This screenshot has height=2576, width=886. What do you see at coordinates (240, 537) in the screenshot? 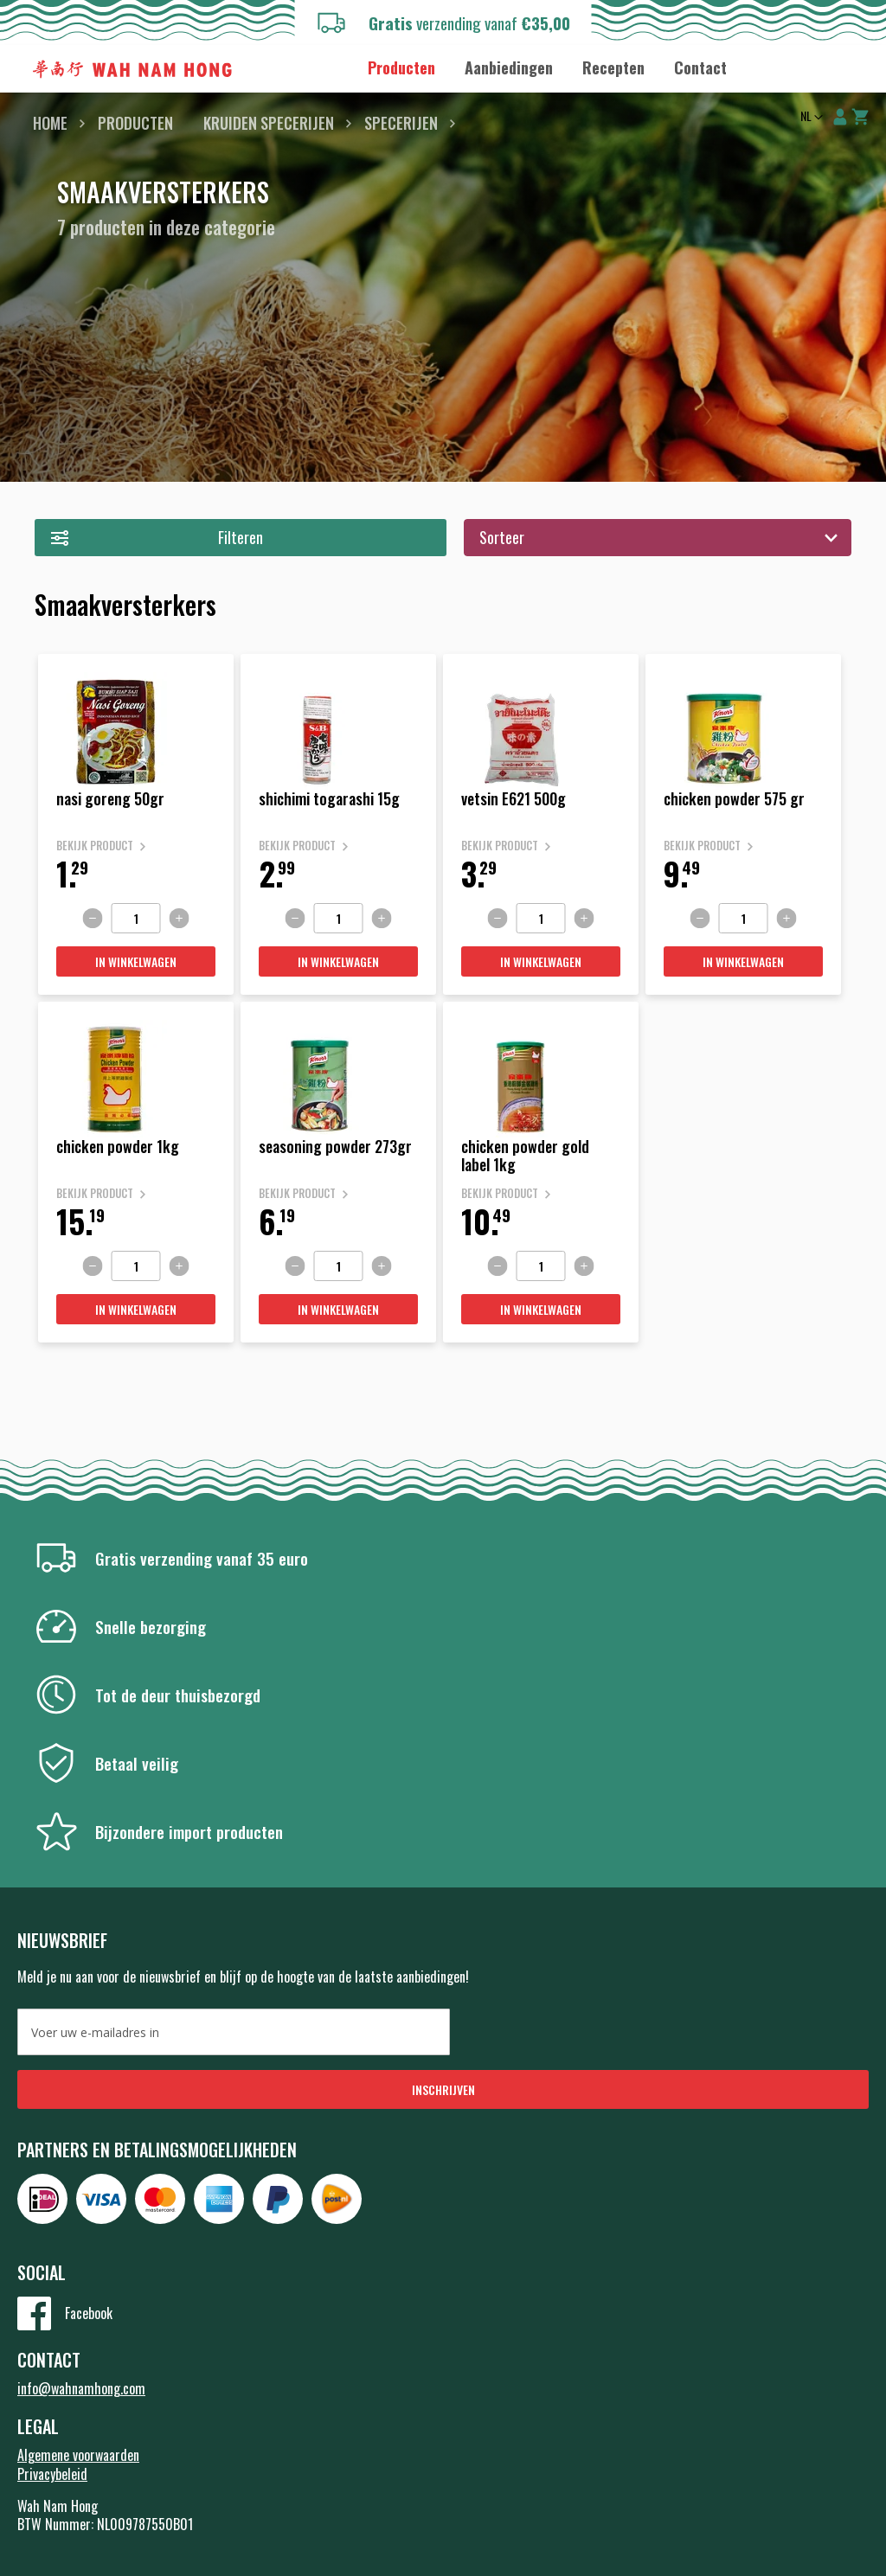
I see `Filteren` at bounding box center [240, 537].